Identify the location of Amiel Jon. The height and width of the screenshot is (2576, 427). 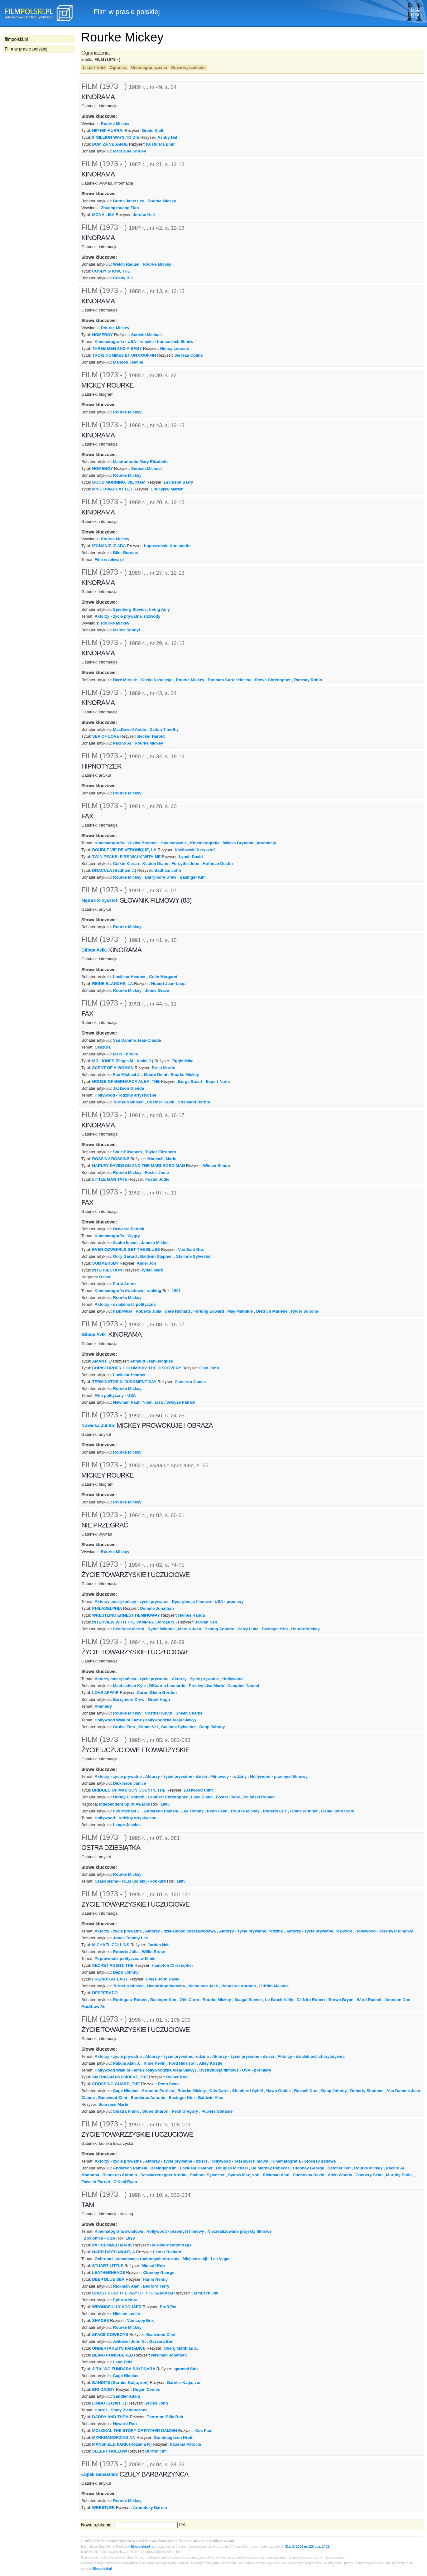
(146, 1263).